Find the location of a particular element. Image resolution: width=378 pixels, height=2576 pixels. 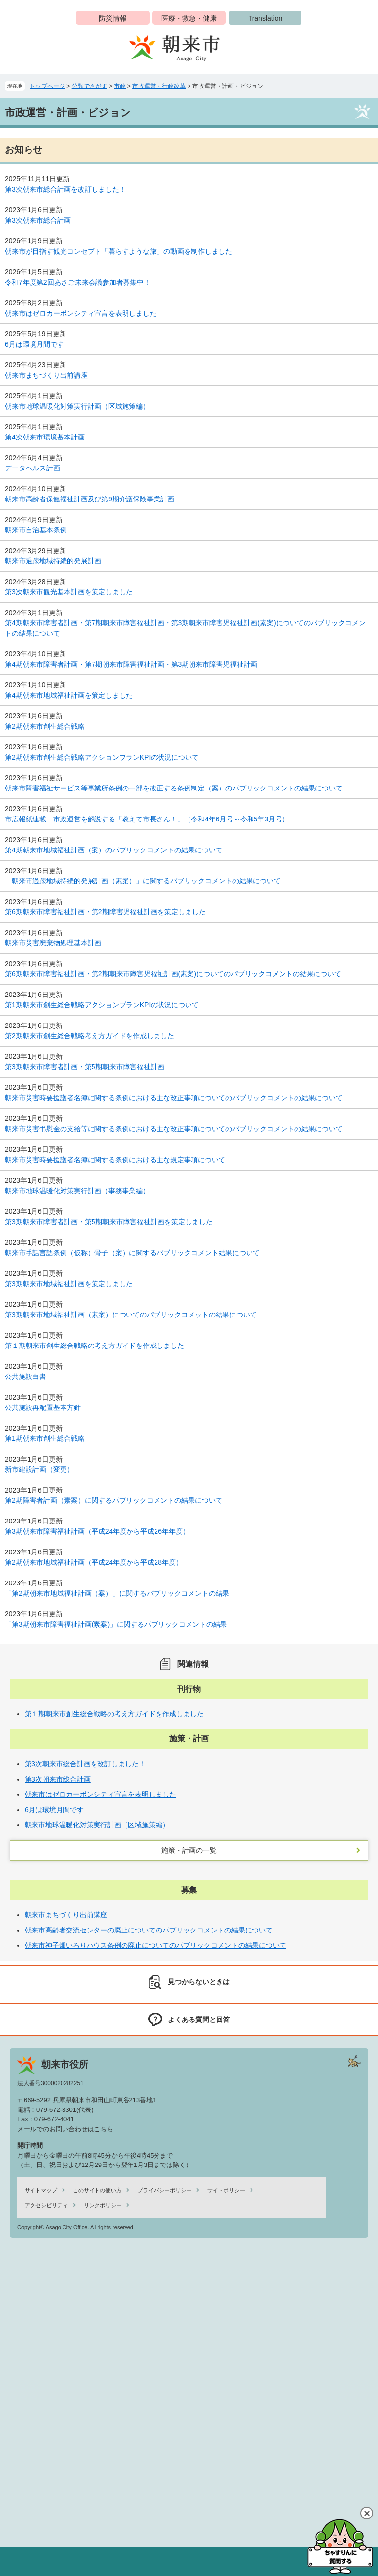

閉じる is located at coordinates (366, 2513).